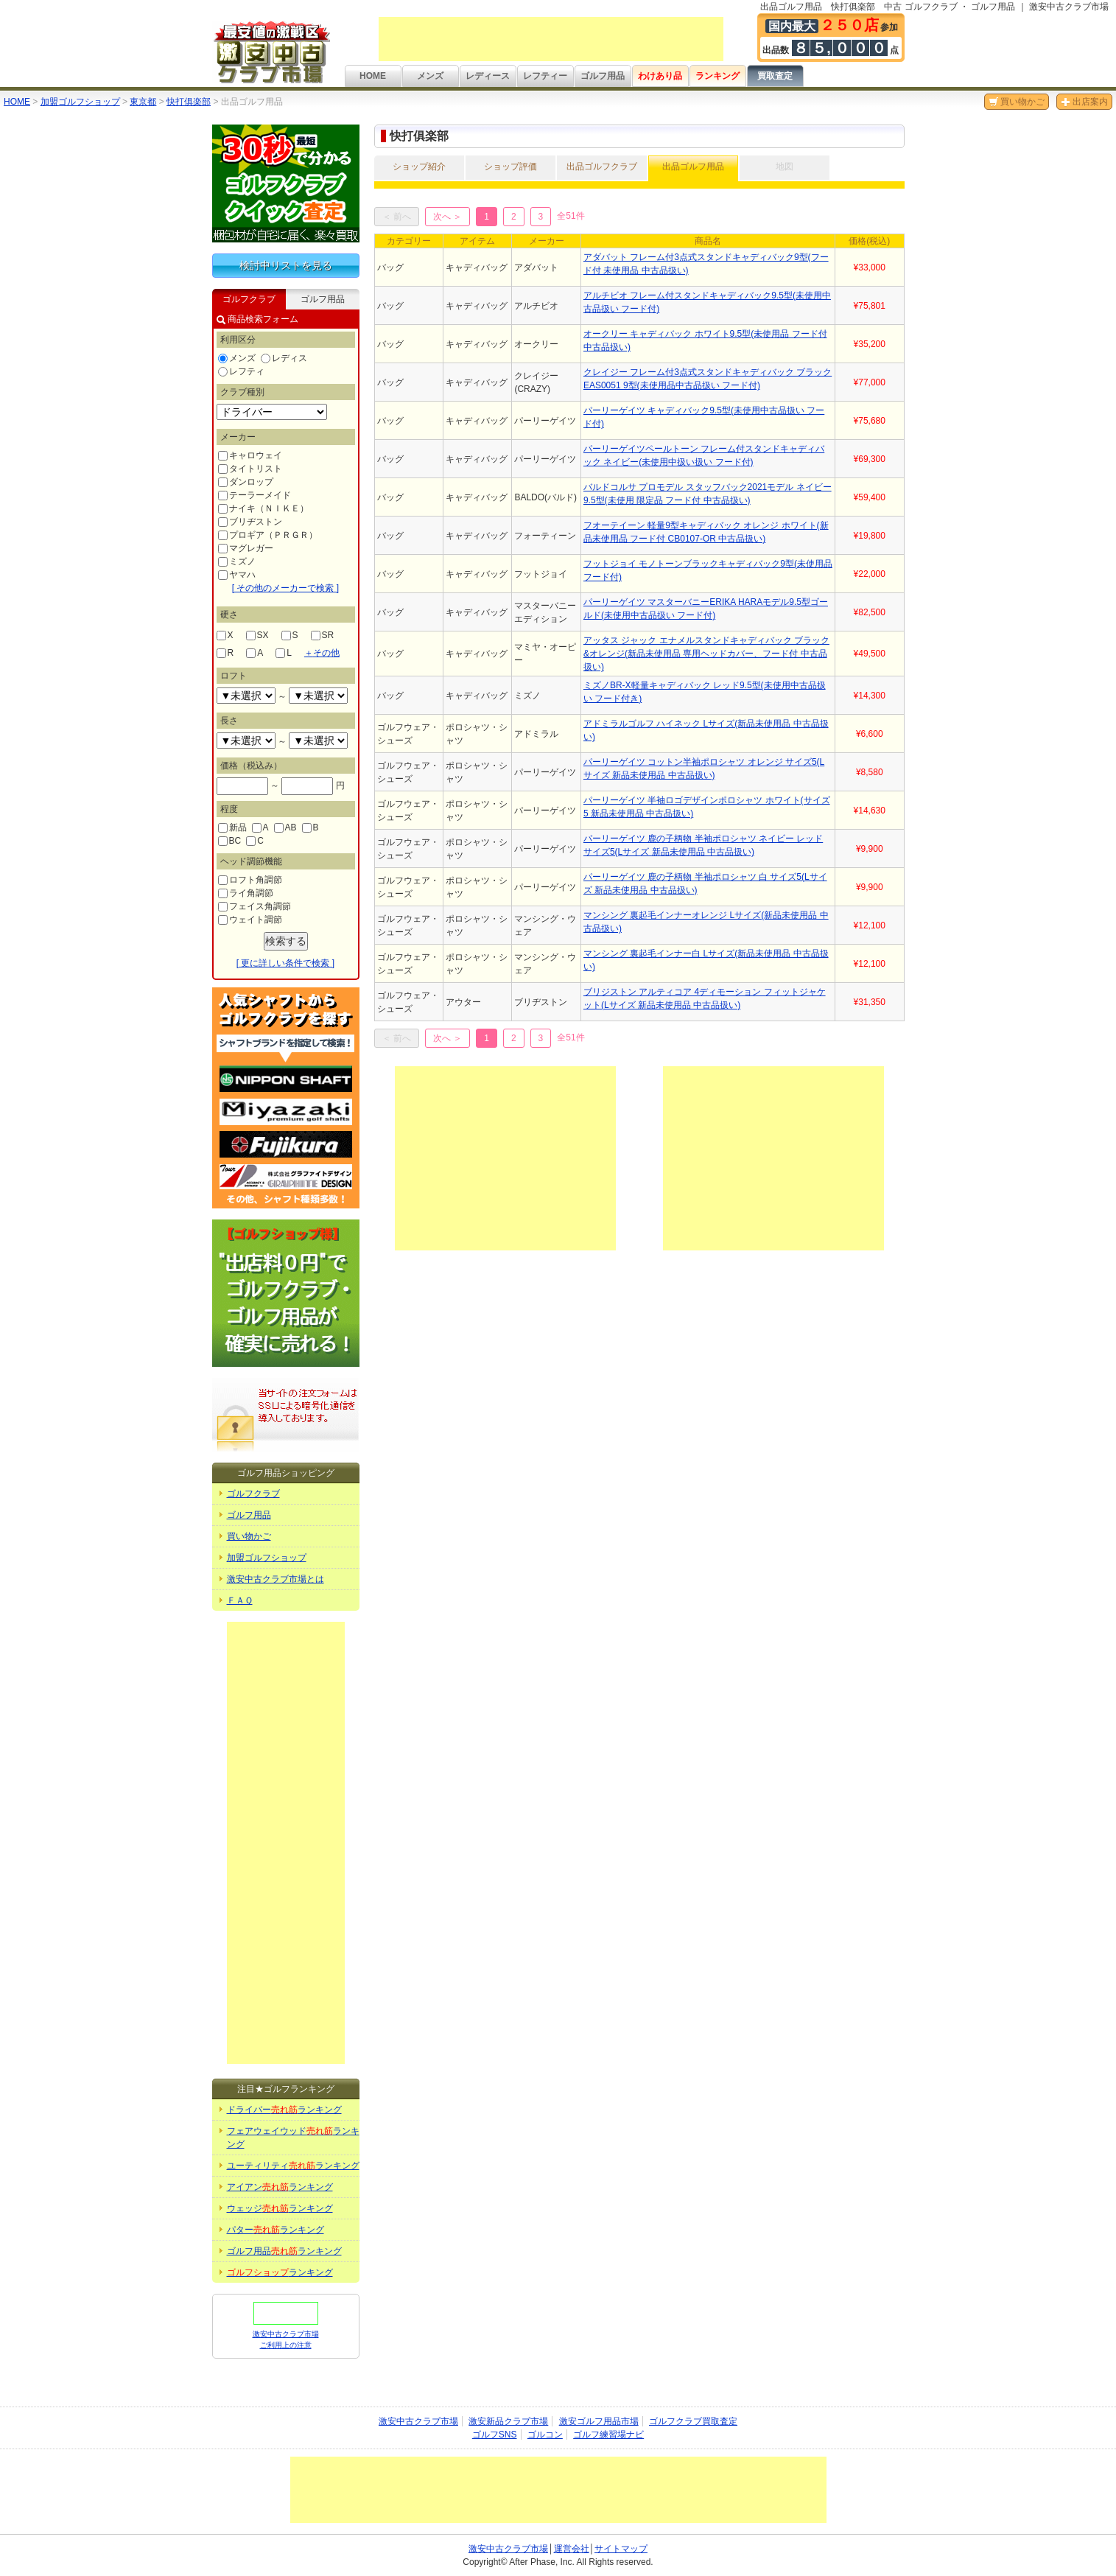 The width and height of the screenshot is (1116, 2576). Describe the element at coordinates (703, 417) in the screenshot. I see `パーリーゲイツ キャディバック9.5型(未使用中古品扱い フード付)` at that location.